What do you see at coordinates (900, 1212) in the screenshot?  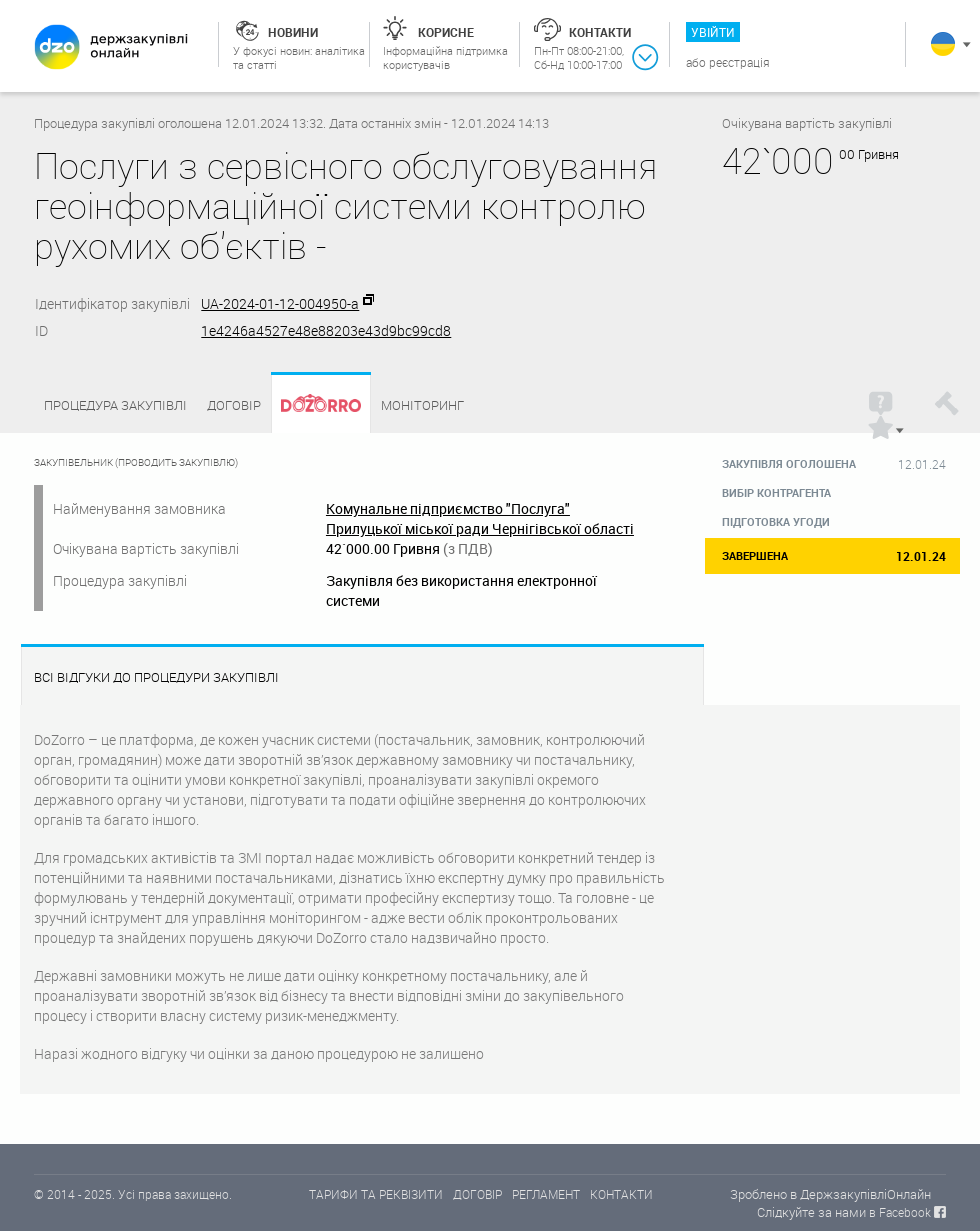 I see `в Facebook` at bounding box center [900, 1212].